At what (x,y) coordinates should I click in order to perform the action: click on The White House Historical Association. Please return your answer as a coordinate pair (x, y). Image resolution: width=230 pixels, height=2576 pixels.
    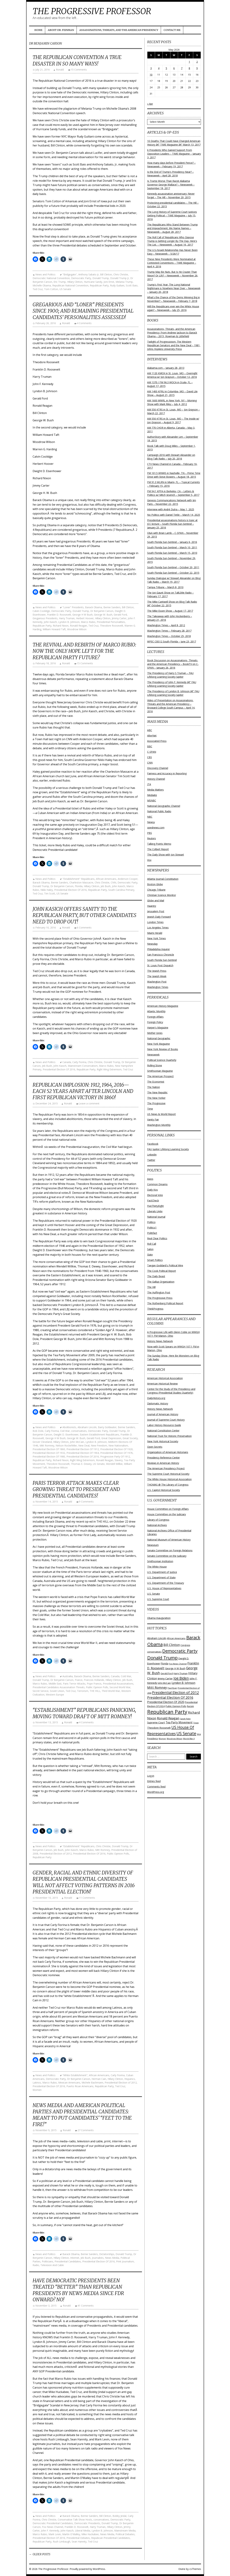
    Looking at the image, I should click on (169, 1479).